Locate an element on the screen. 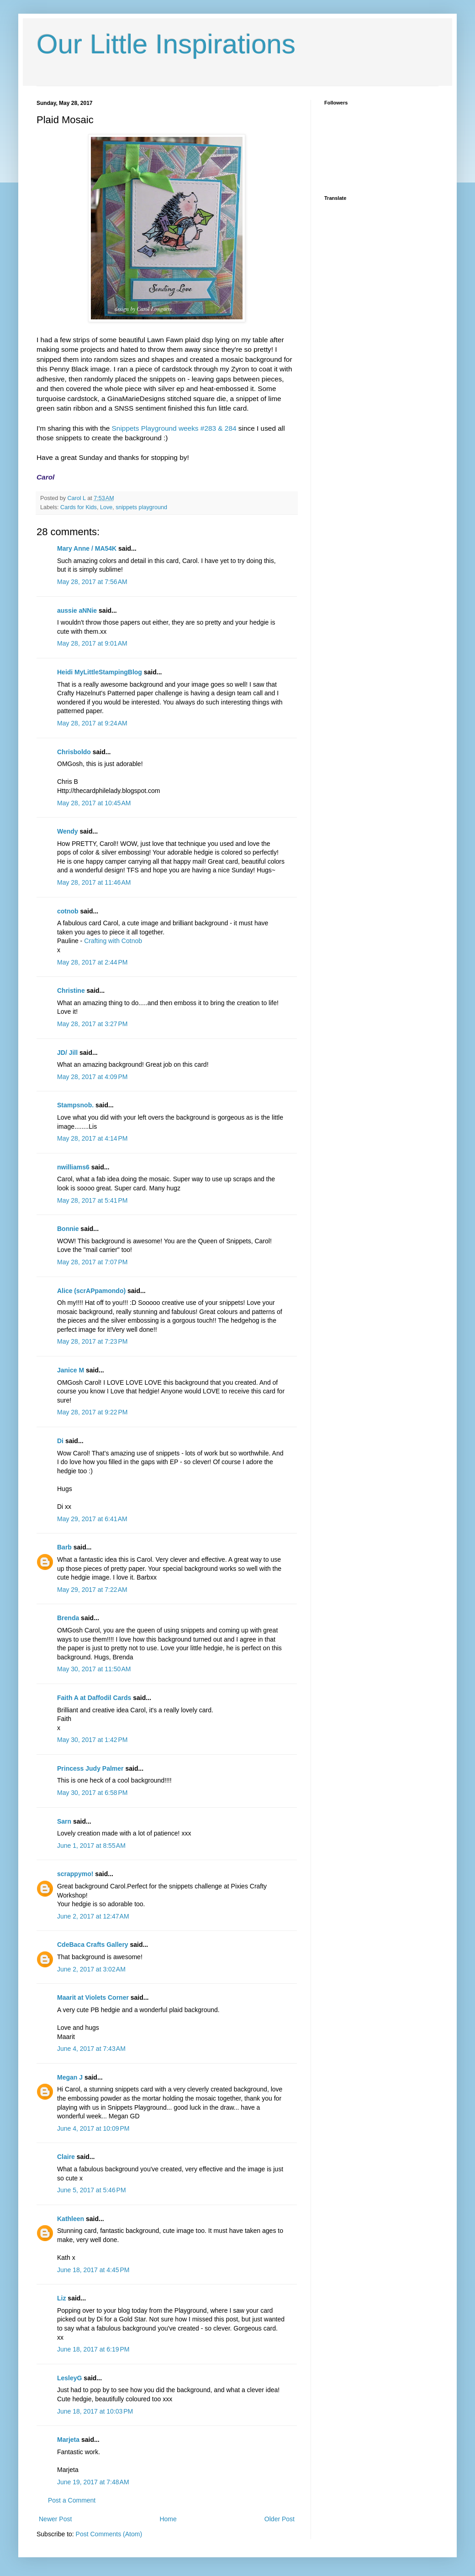  Our Little Inspirations is located at coordinates (166, 44).